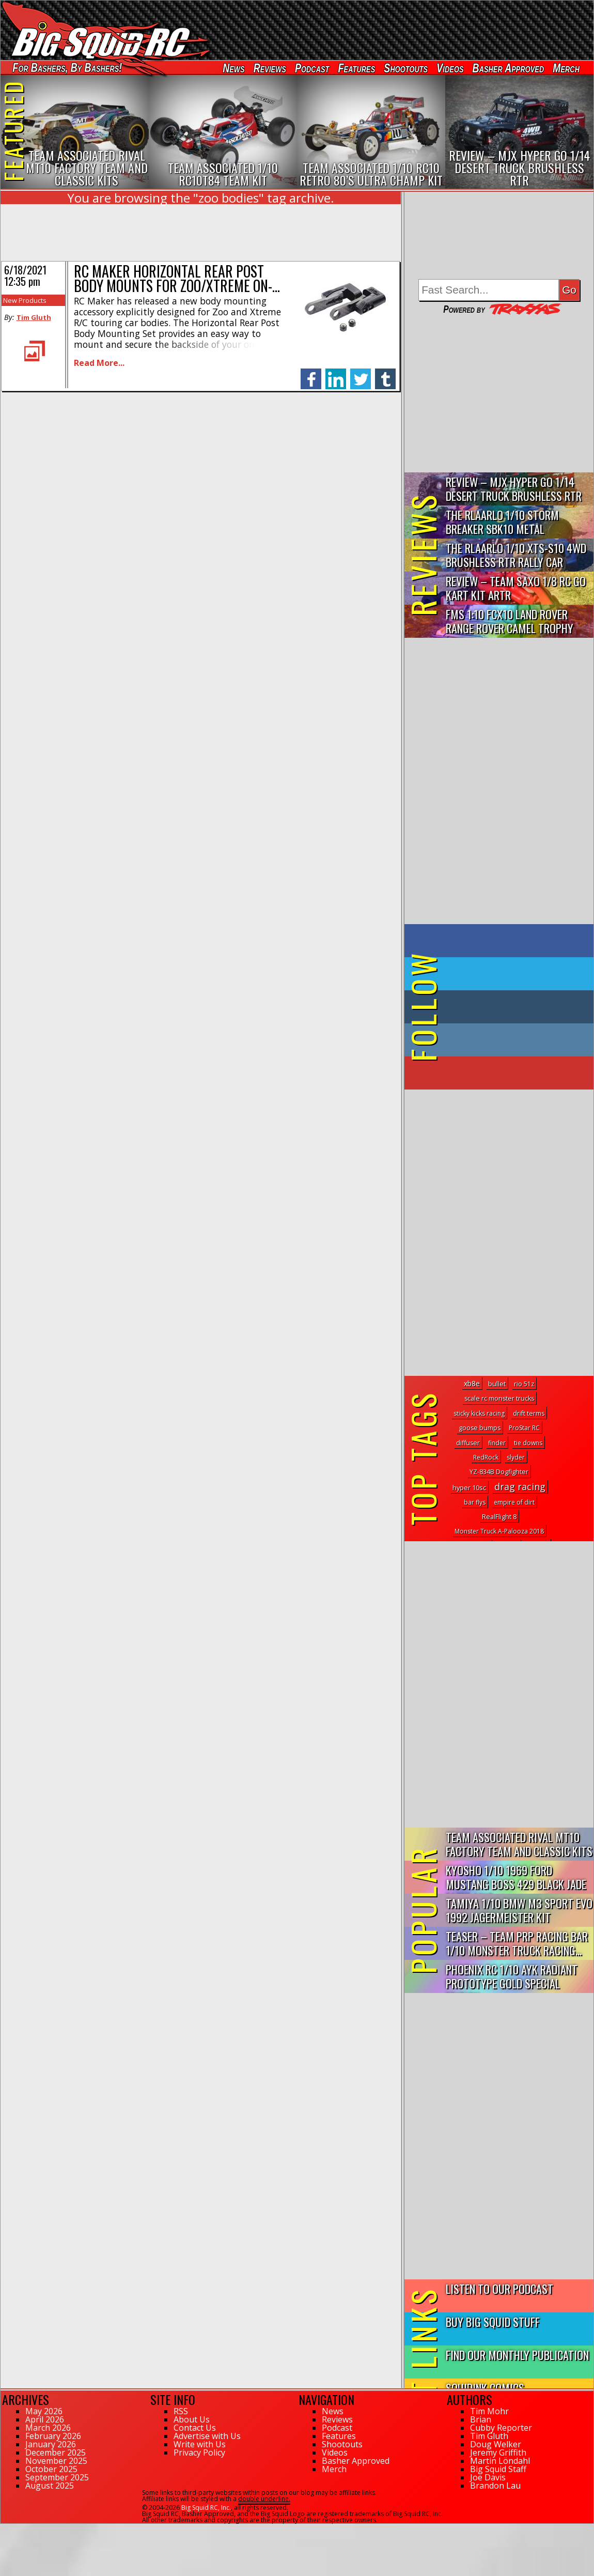 This screenshot has height=2576, width=594. I want to click on Phoenix RC 1/10 AYK Radiant Prototype Gold Special Edition, so click(511, 1976).